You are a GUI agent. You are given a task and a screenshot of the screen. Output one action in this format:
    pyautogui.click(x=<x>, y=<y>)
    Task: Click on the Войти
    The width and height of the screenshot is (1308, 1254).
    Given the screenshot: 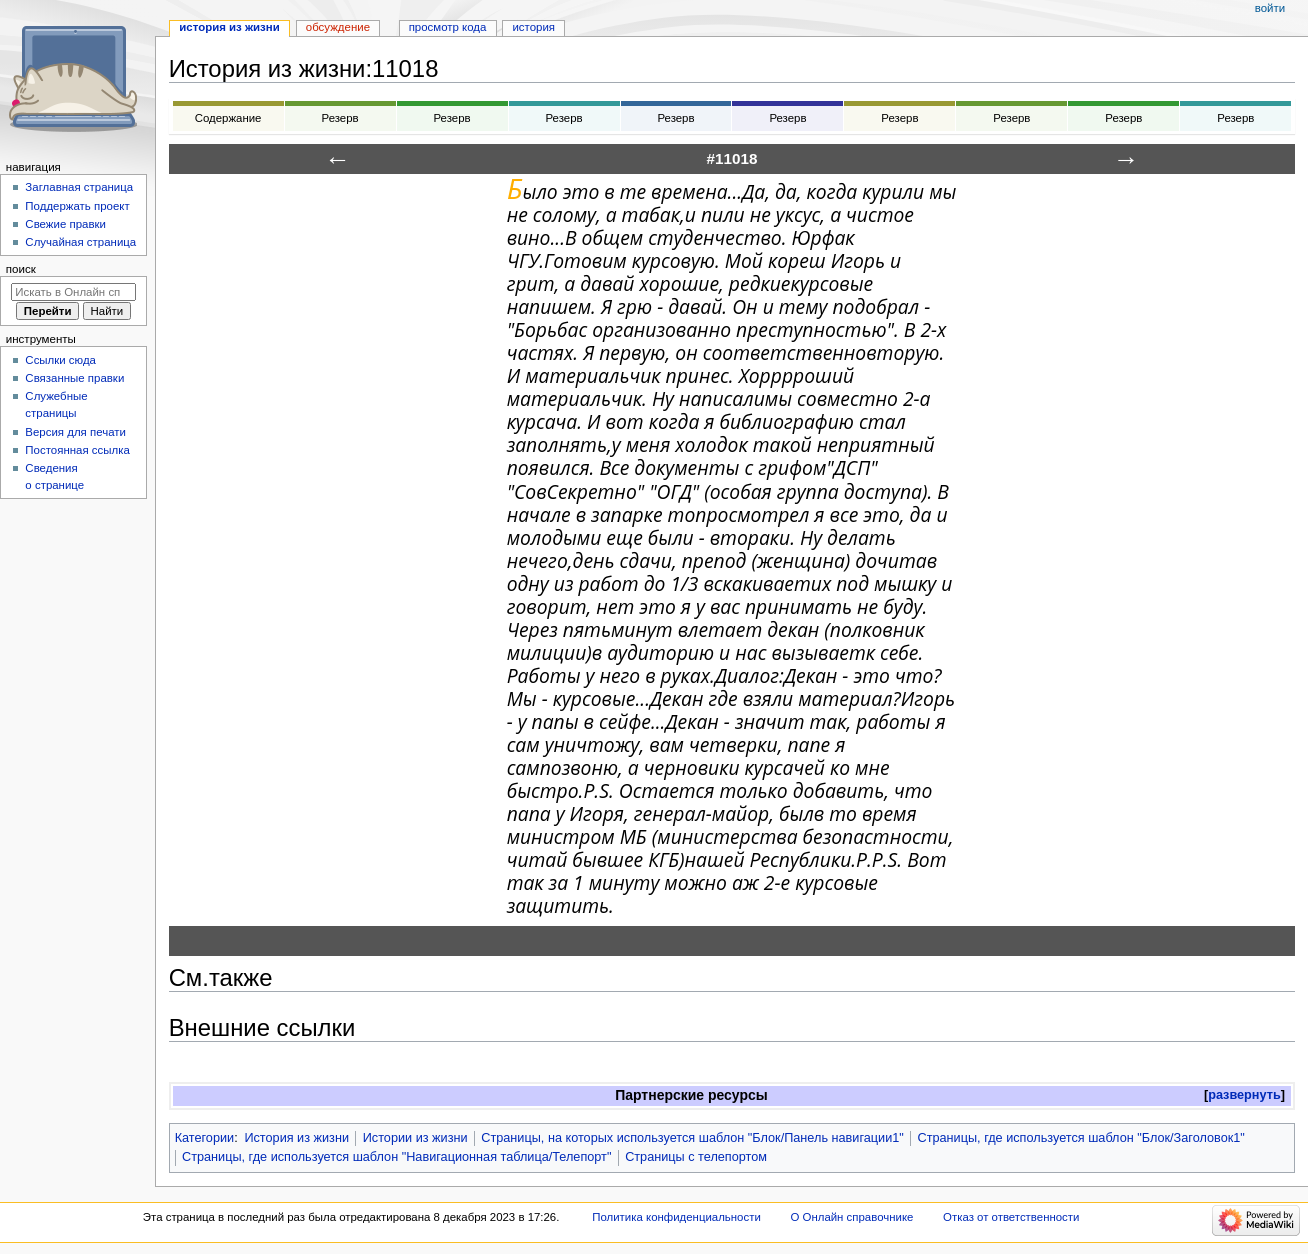 What is the action you would take?
    pyautogui.click(x=1270, y=8)
    